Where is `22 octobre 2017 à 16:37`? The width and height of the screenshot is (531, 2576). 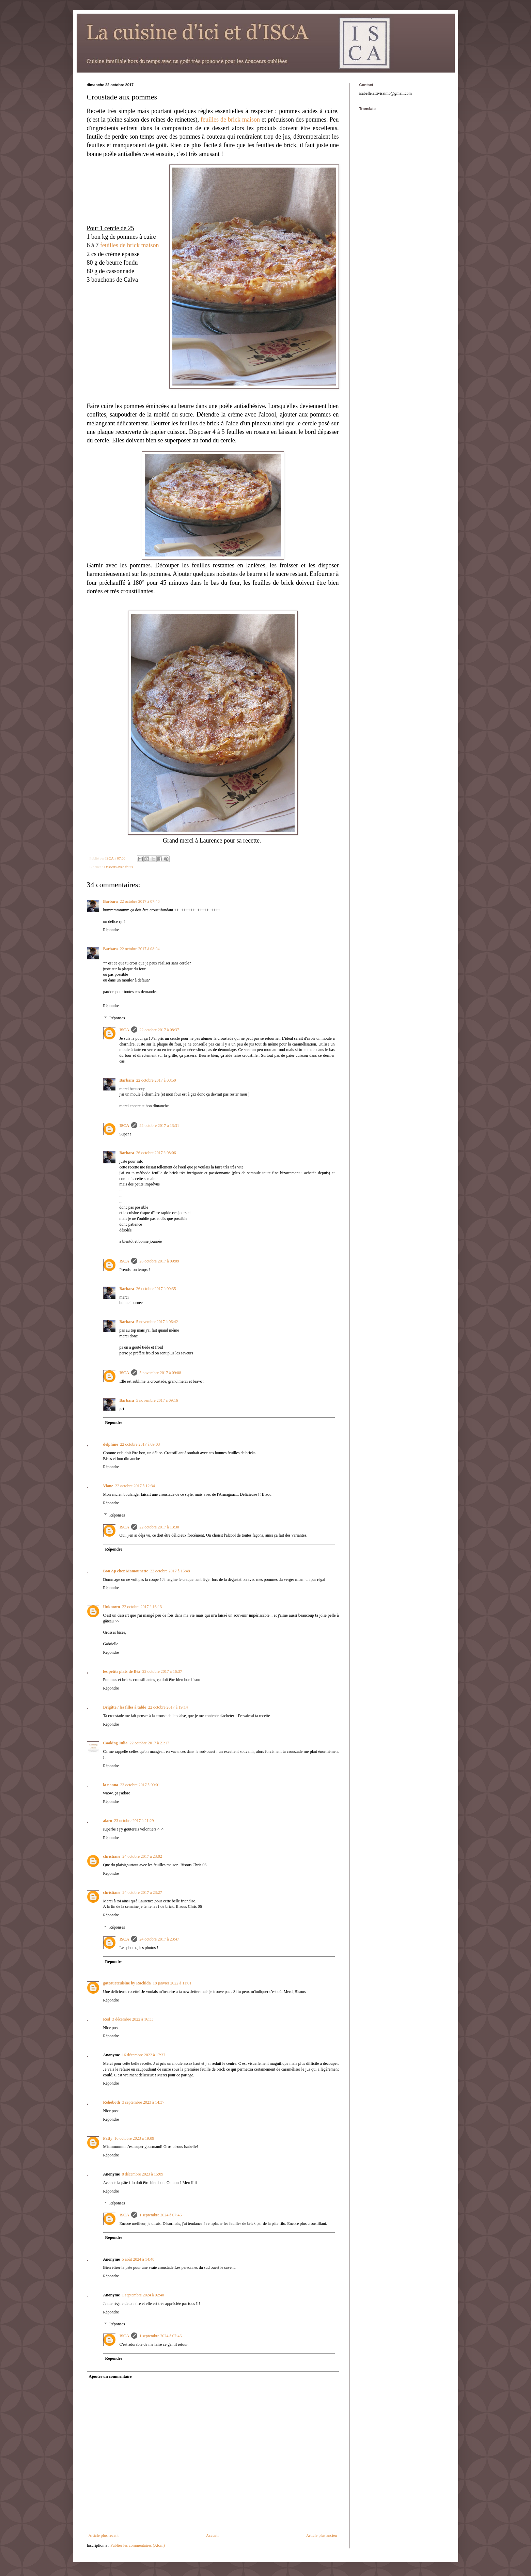
22 octobre 2017 à 16:37 is located at coordinates (162, 1671).